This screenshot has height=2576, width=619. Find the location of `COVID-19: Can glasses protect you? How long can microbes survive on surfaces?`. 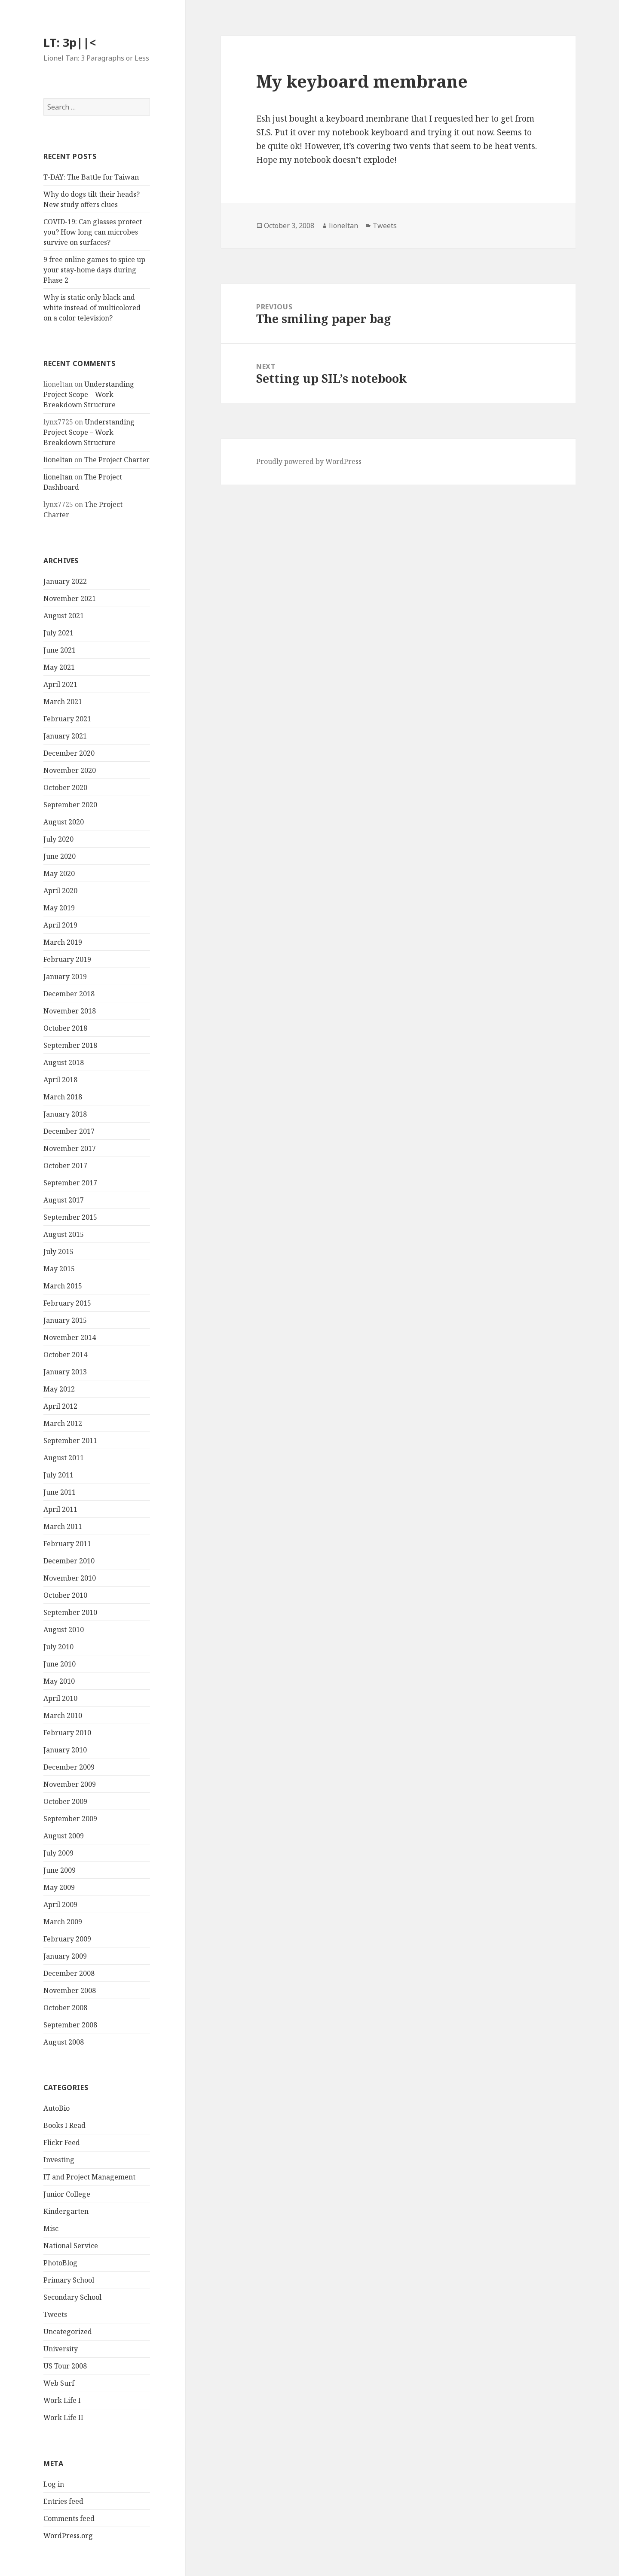

COVID-19: Can glasses protect you? How long can microbes survive on surfaces? is located at coordinates (92, 232).